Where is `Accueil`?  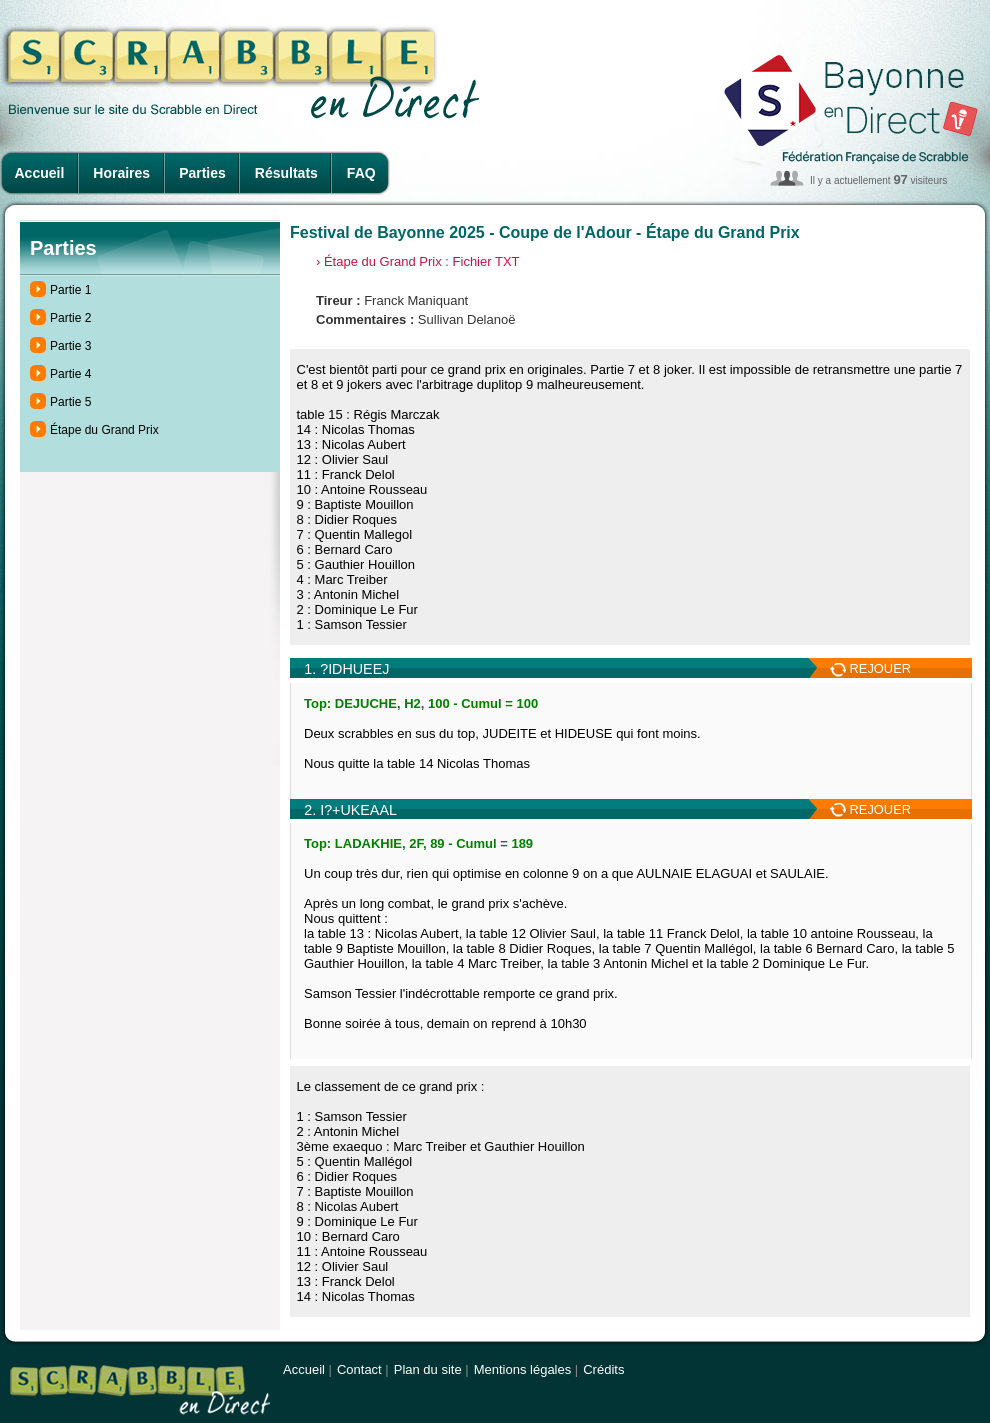 Accueil is located at coordinates (40, 173).